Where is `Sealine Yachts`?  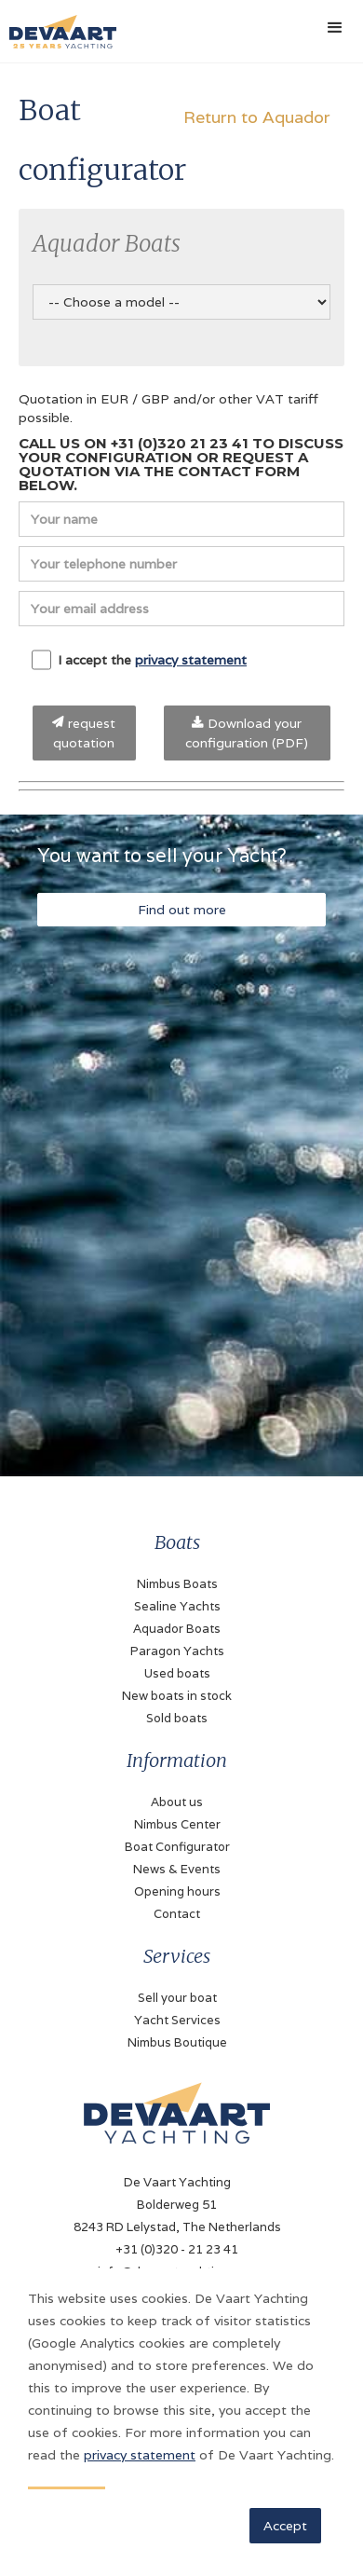 Sealine Yachts is located at coordinates (177, 1606).